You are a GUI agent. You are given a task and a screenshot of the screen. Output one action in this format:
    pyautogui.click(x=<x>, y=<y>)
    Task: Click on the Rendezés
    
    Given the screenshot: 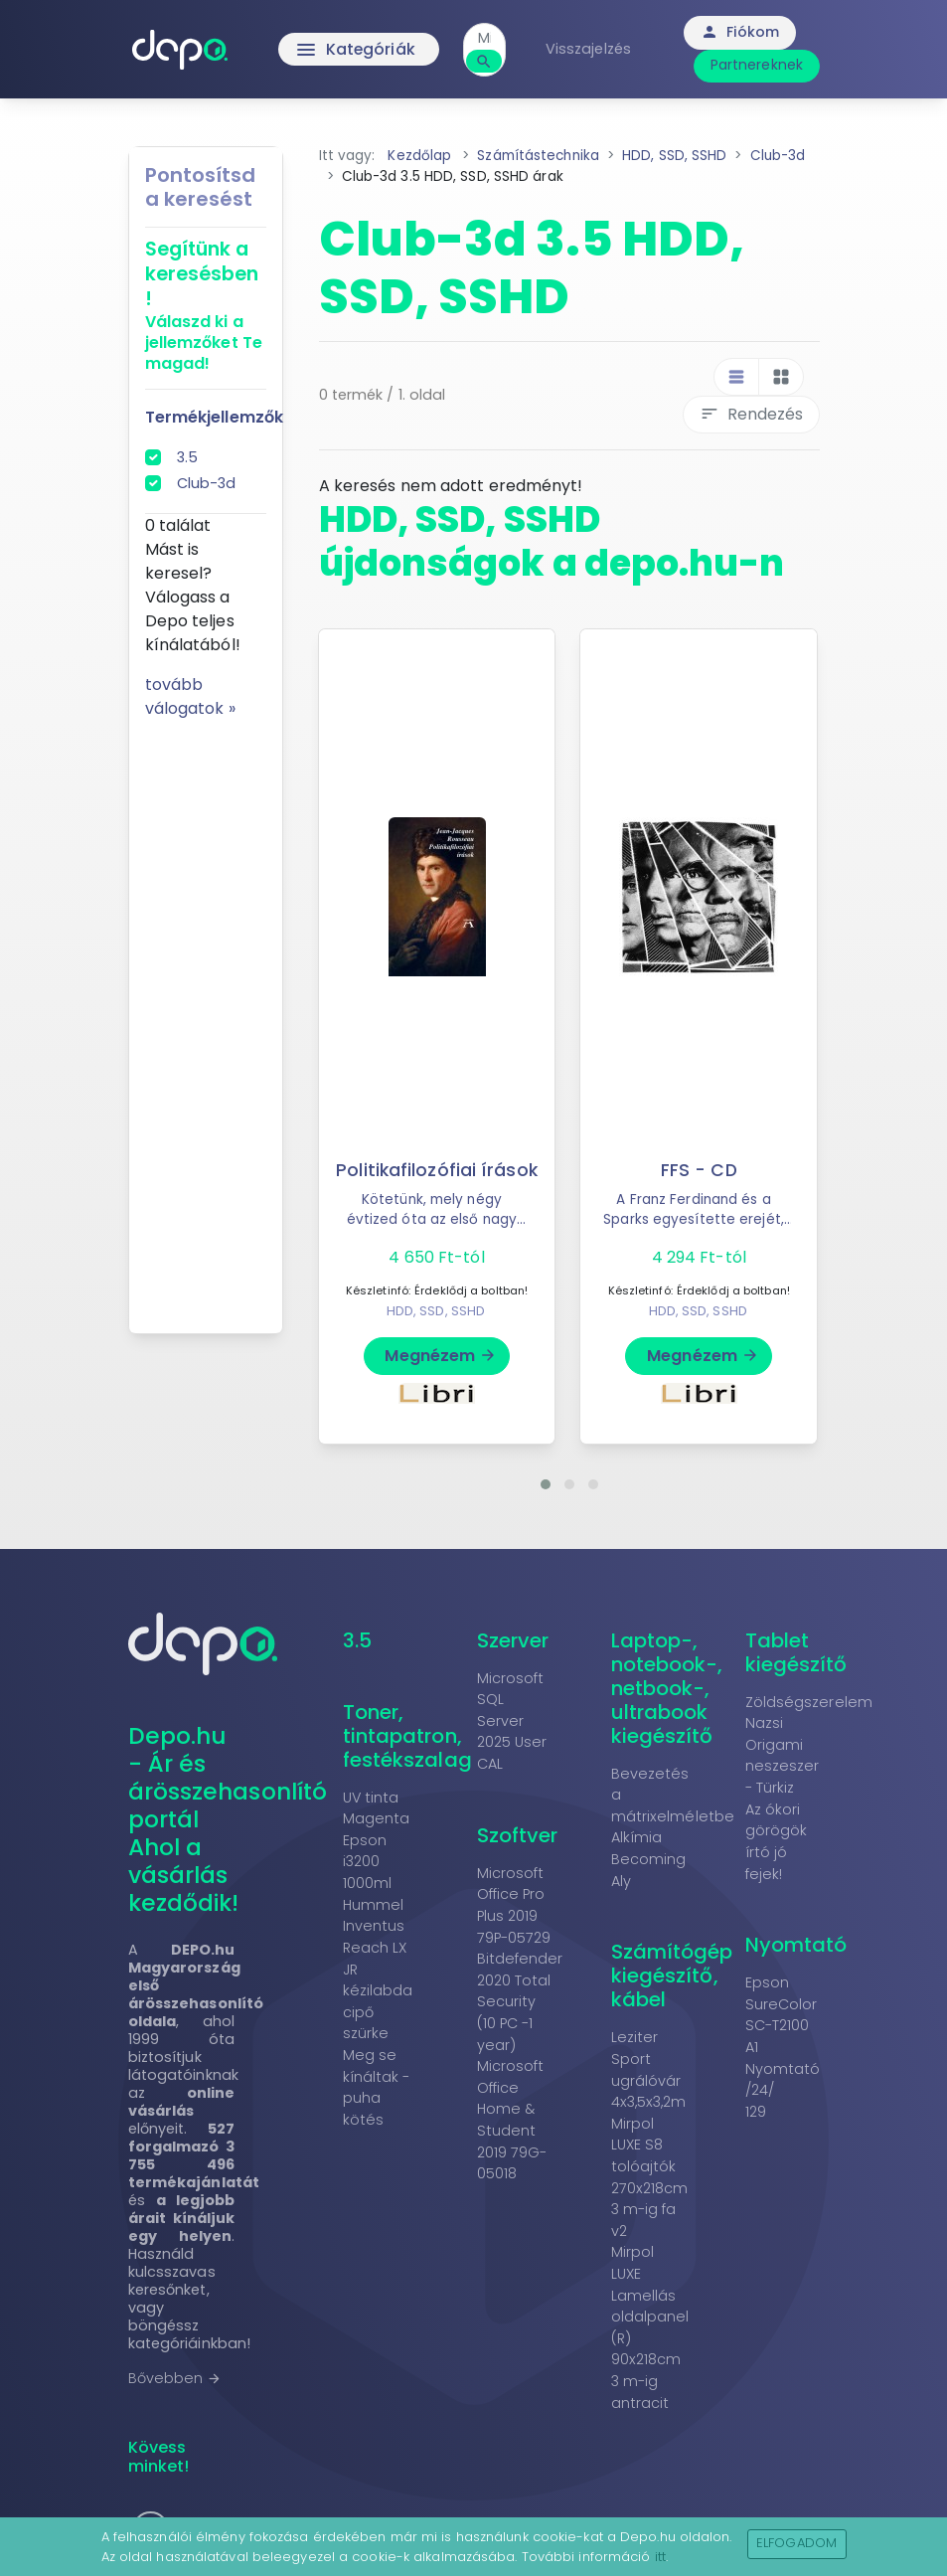 What is the action you would take?
    pyautogui.click(x=751, y=414)
    